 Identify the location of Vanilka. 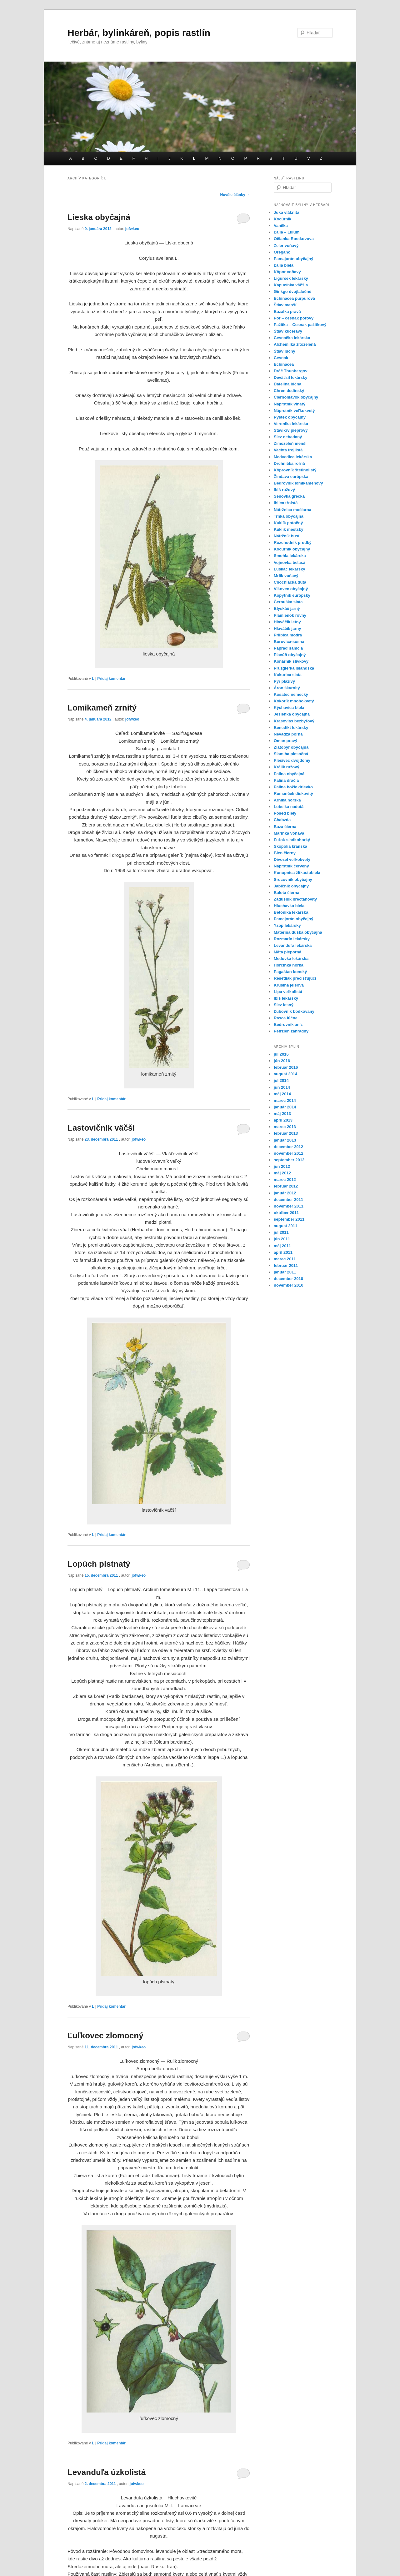
(281, 225).